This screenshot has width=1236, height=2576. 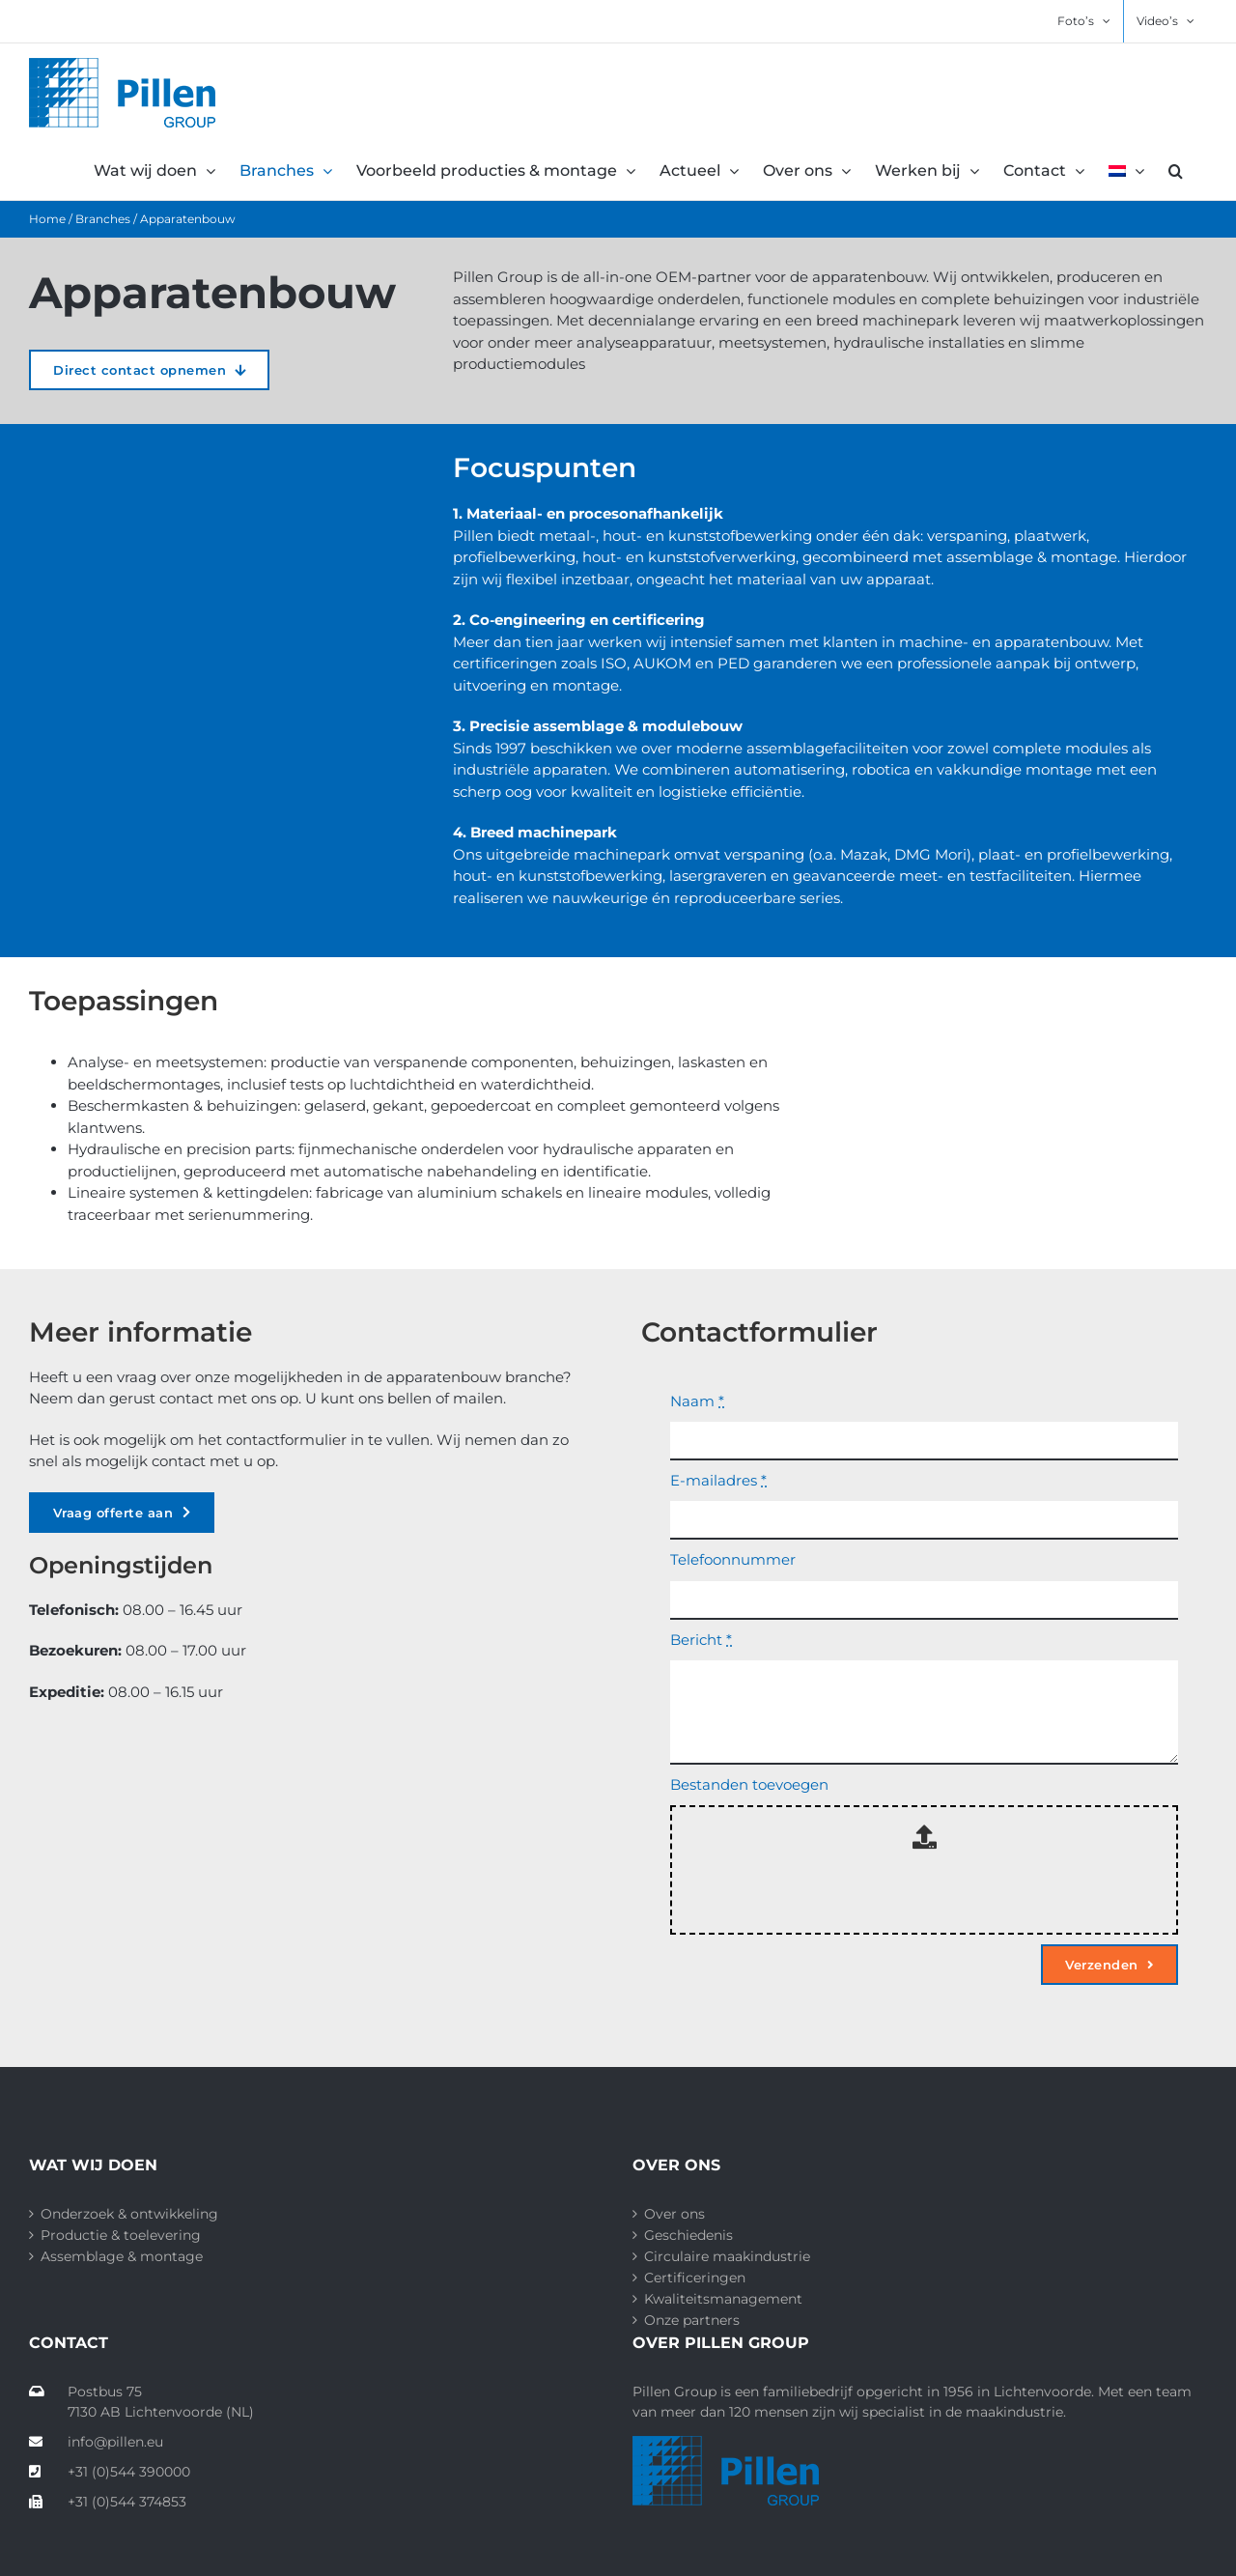 What do you see at coordinates (749, 1784) in the screenshot?
I see `Bestanden toevoegen` at bounding box center [749, 1784].